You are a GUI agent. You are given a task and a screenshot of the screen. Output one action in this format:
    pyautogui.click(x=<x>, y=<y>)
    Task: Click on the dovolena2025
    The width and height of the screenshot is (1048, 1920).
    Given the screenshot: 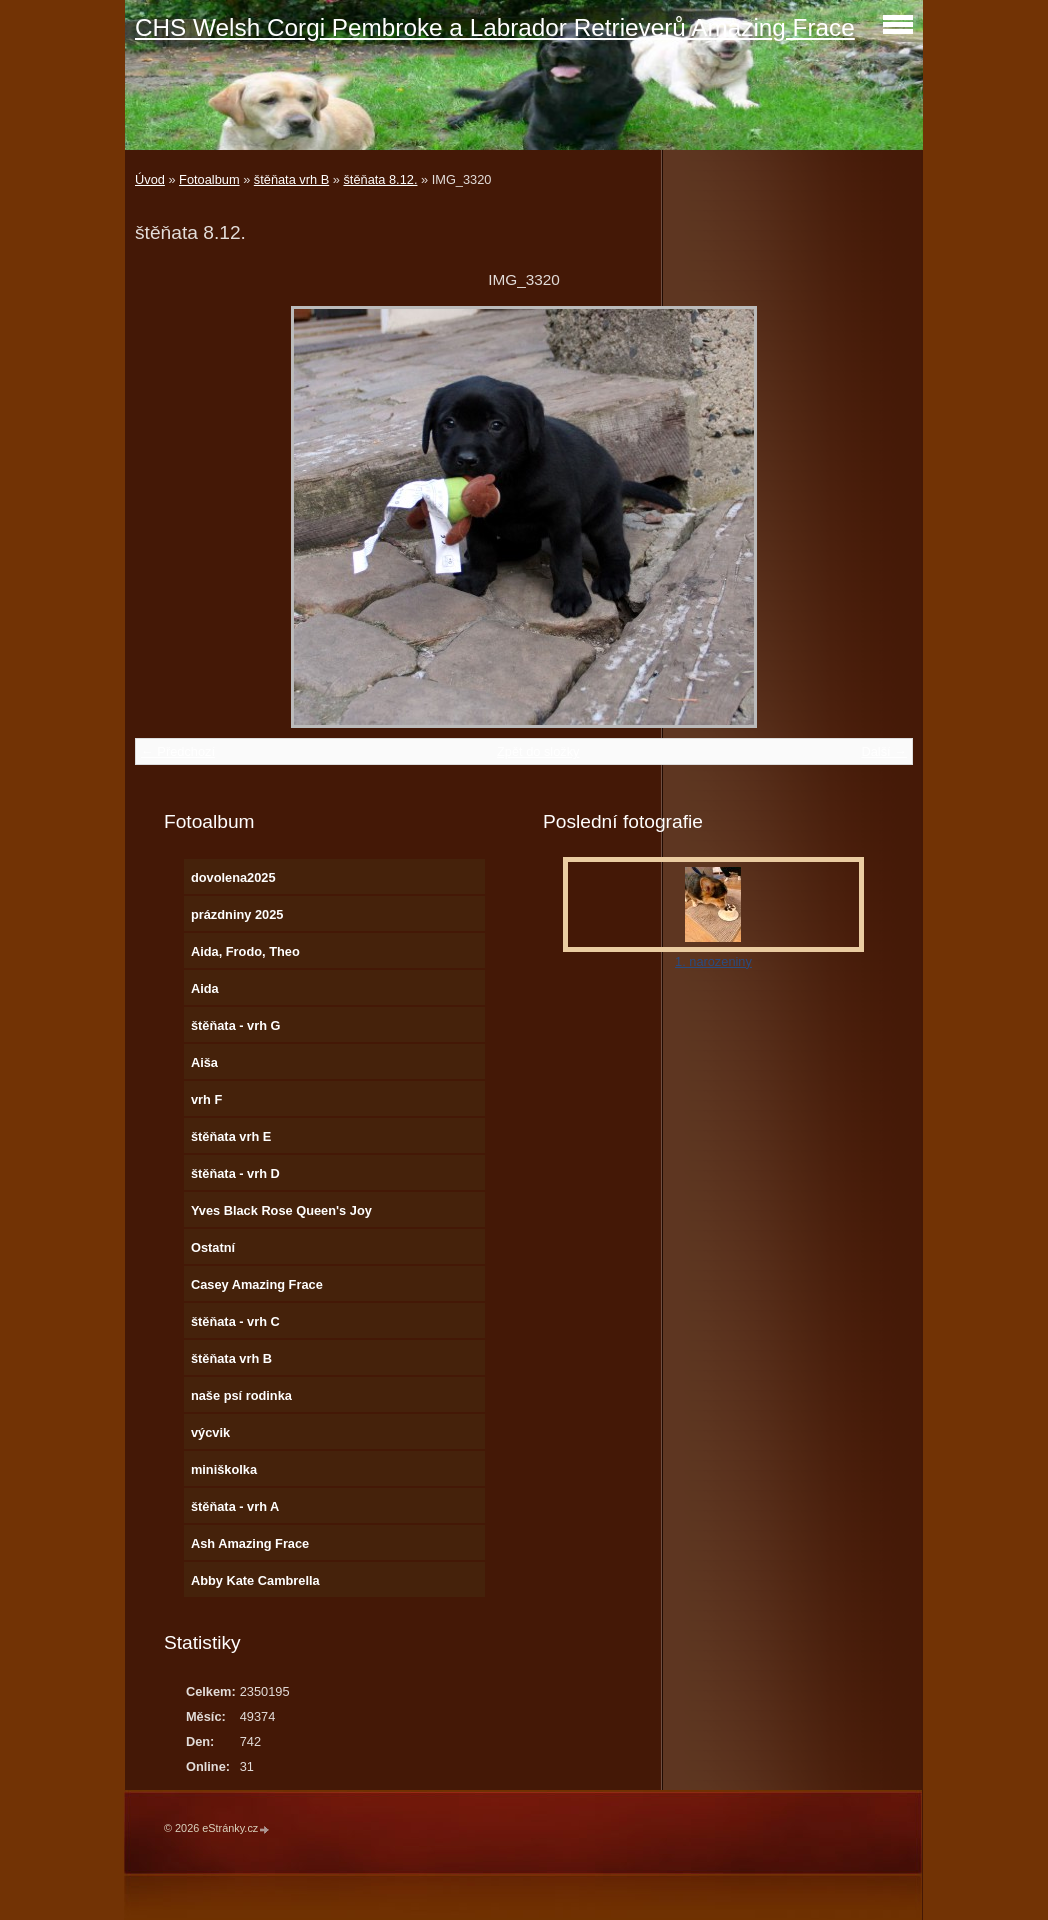 What is the action you would take?
    pyautogui.click(x=233, y=877)
    